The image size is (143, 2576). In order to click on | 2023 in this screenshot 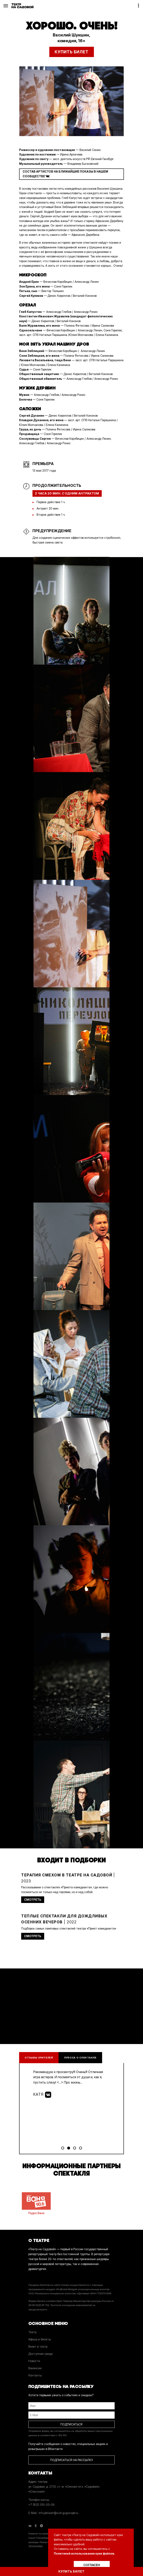, I will do `click(68, 1878)`.